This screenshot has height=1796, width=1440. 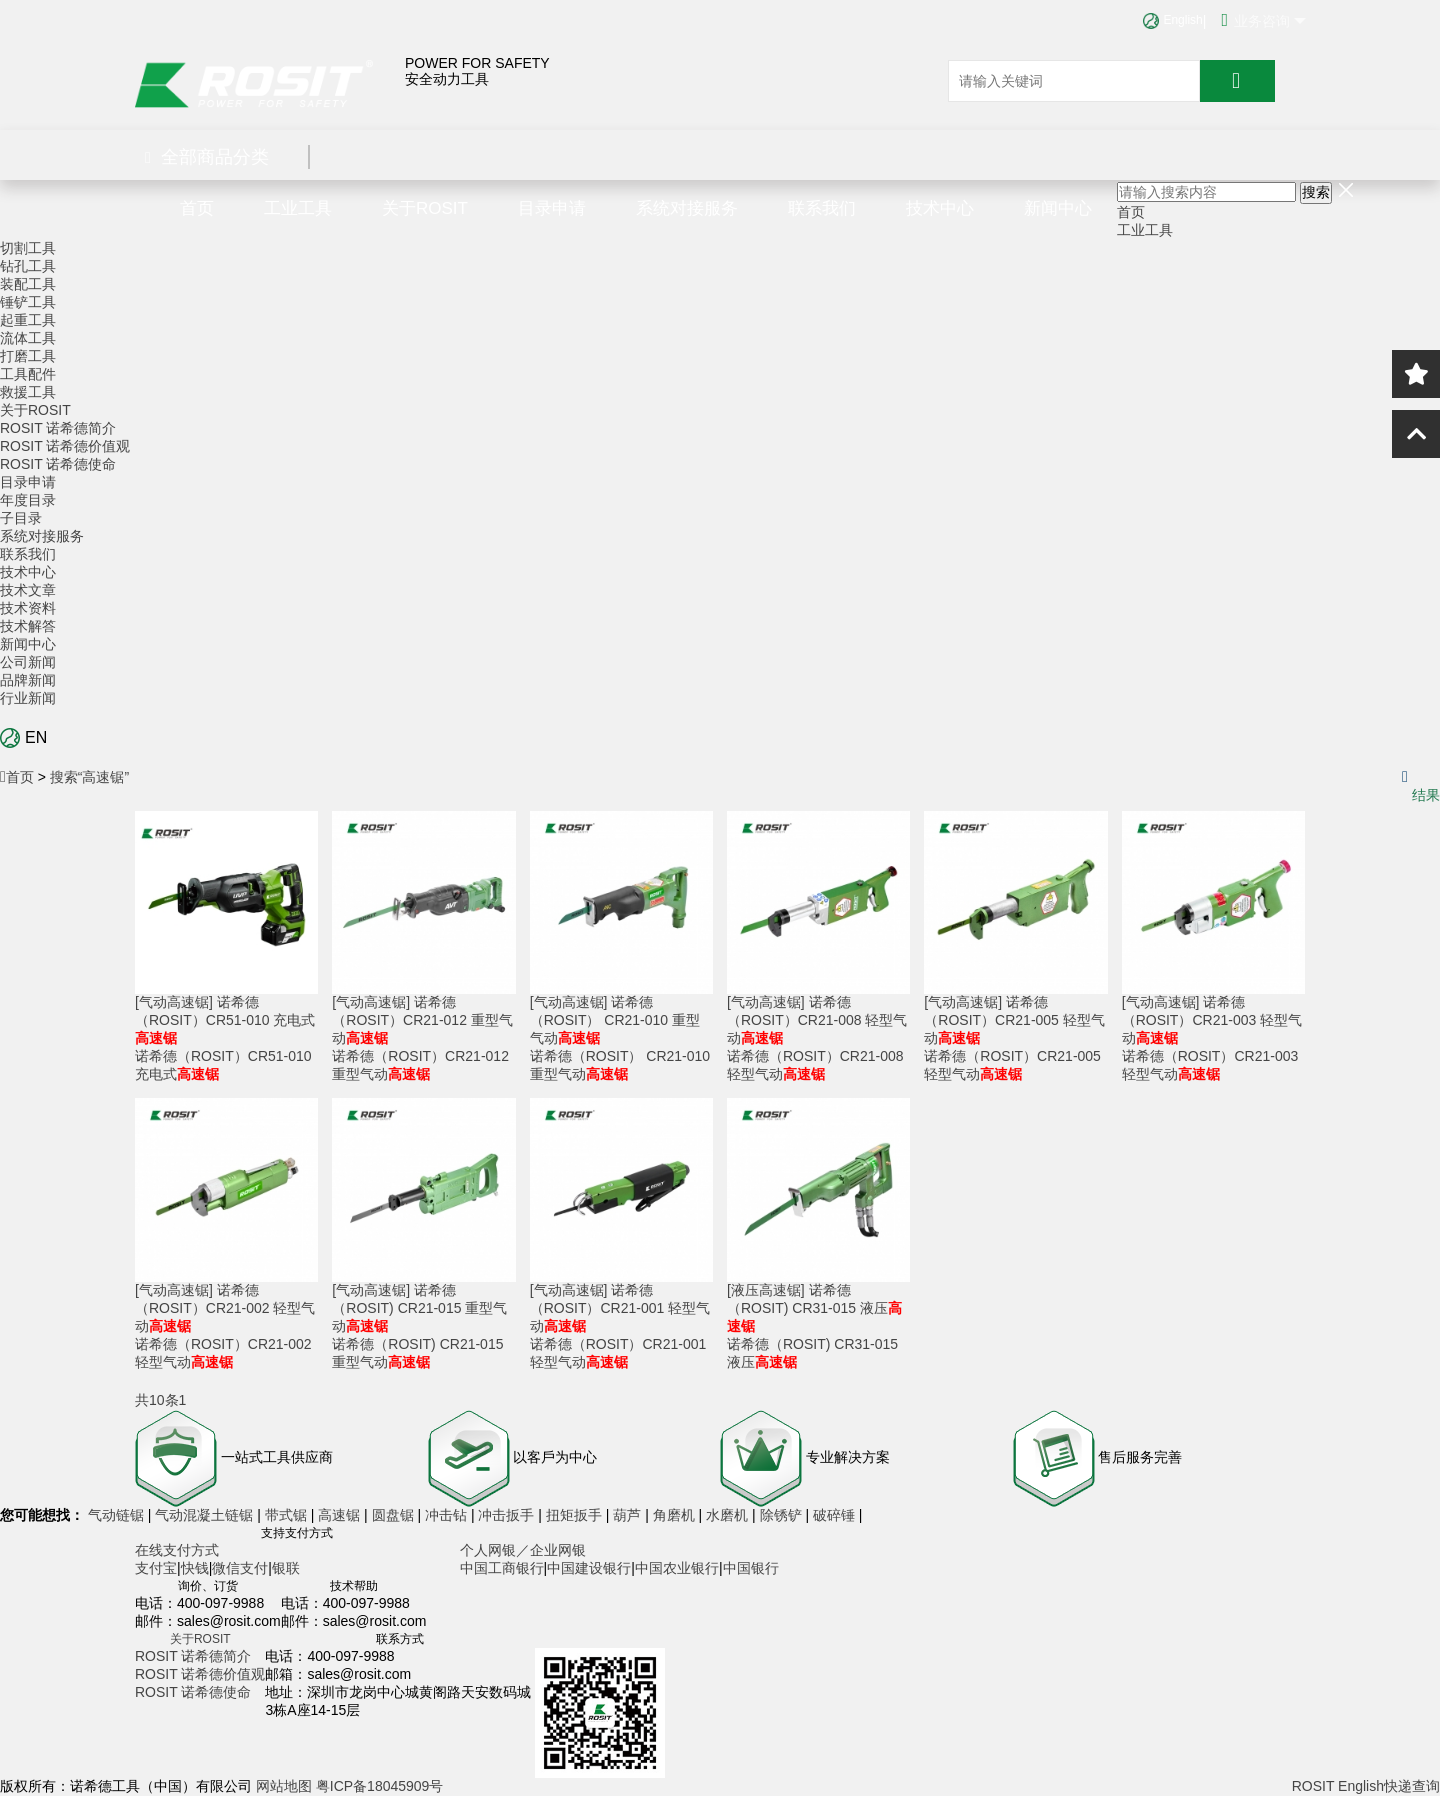 I want to click on 葫芦, so click(x=629, y=1515).